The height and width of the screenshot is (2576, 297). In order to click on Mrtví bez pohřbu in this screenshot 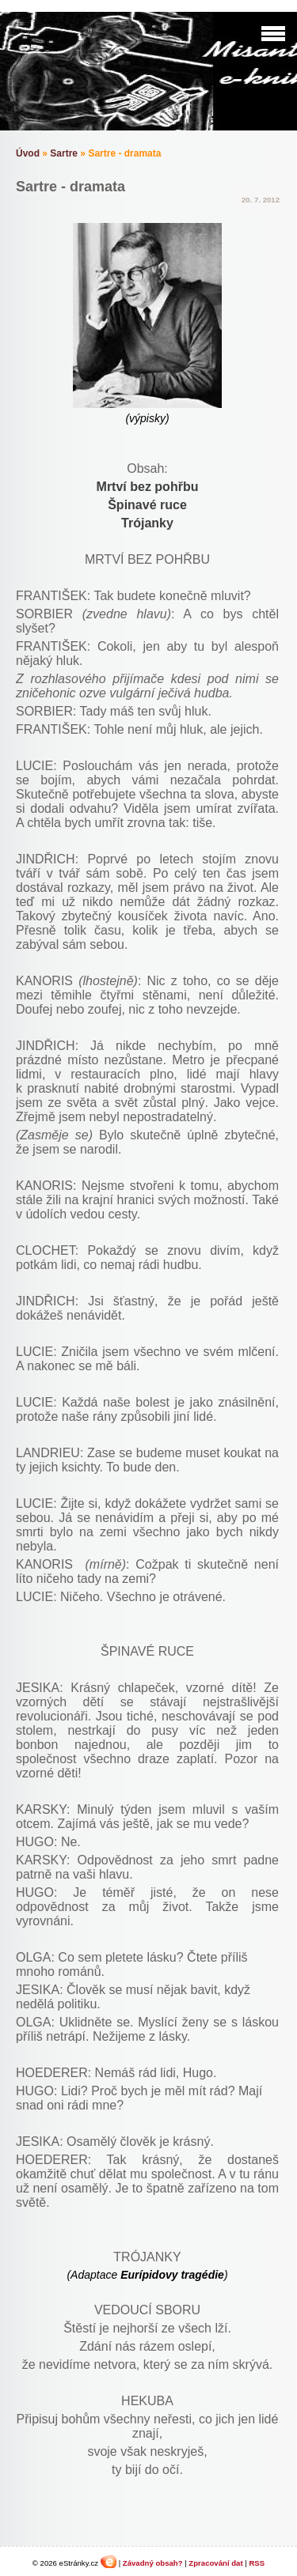, I will do `click(148, 486)`.